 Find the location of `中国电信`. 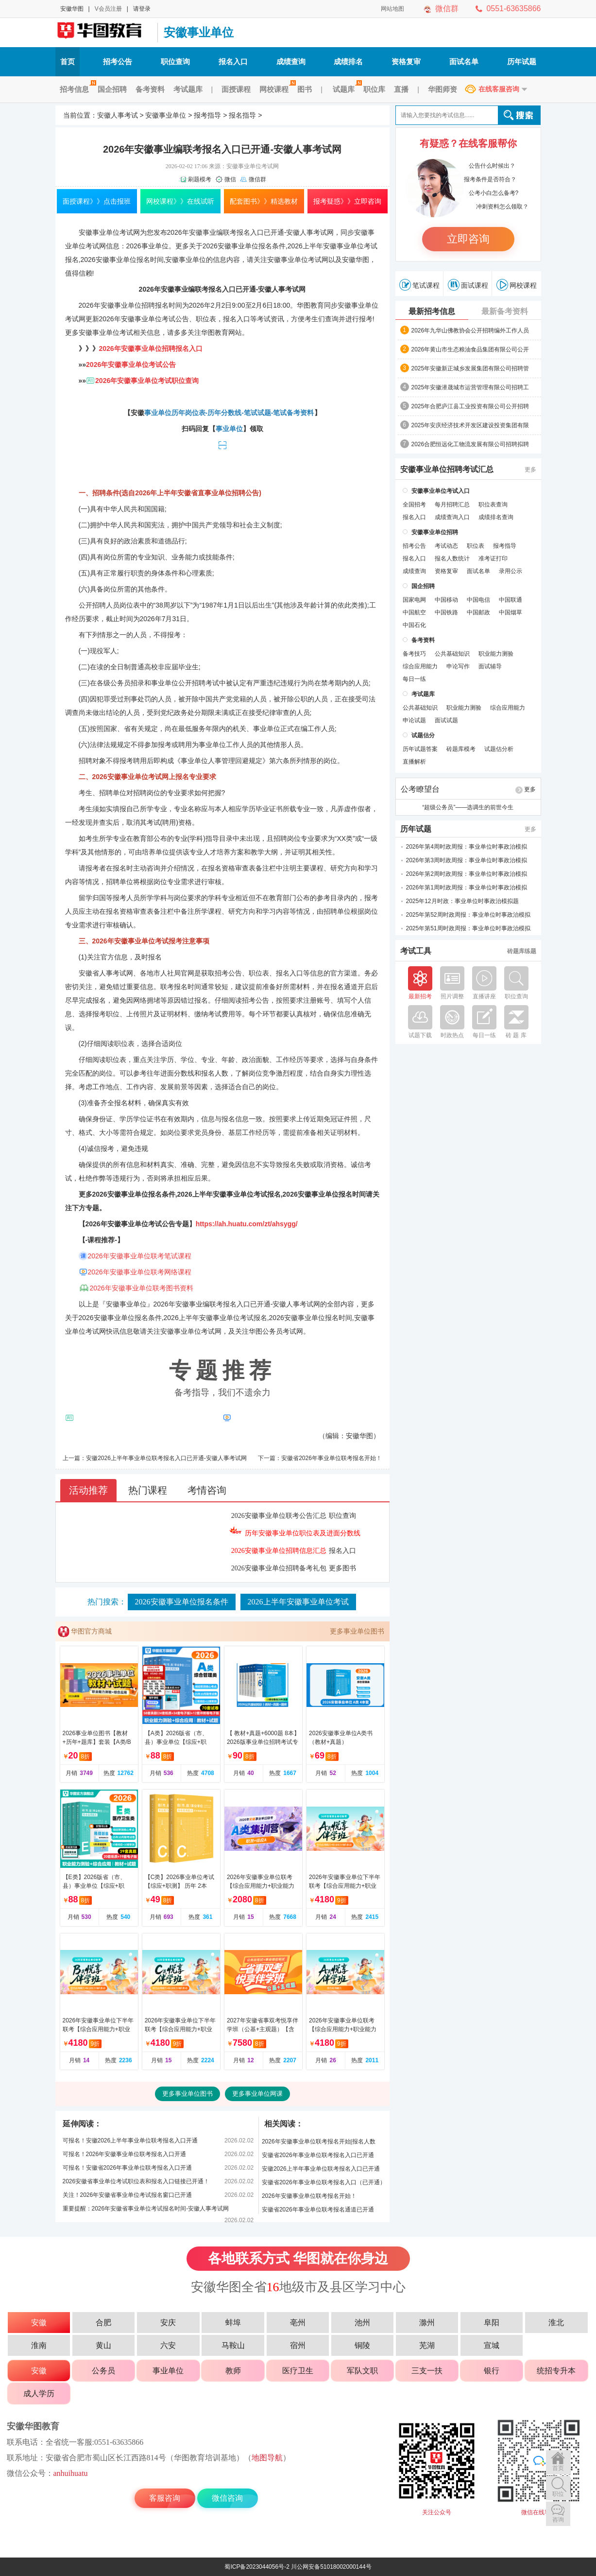

中国电信 is located at coordinates (478, 599).